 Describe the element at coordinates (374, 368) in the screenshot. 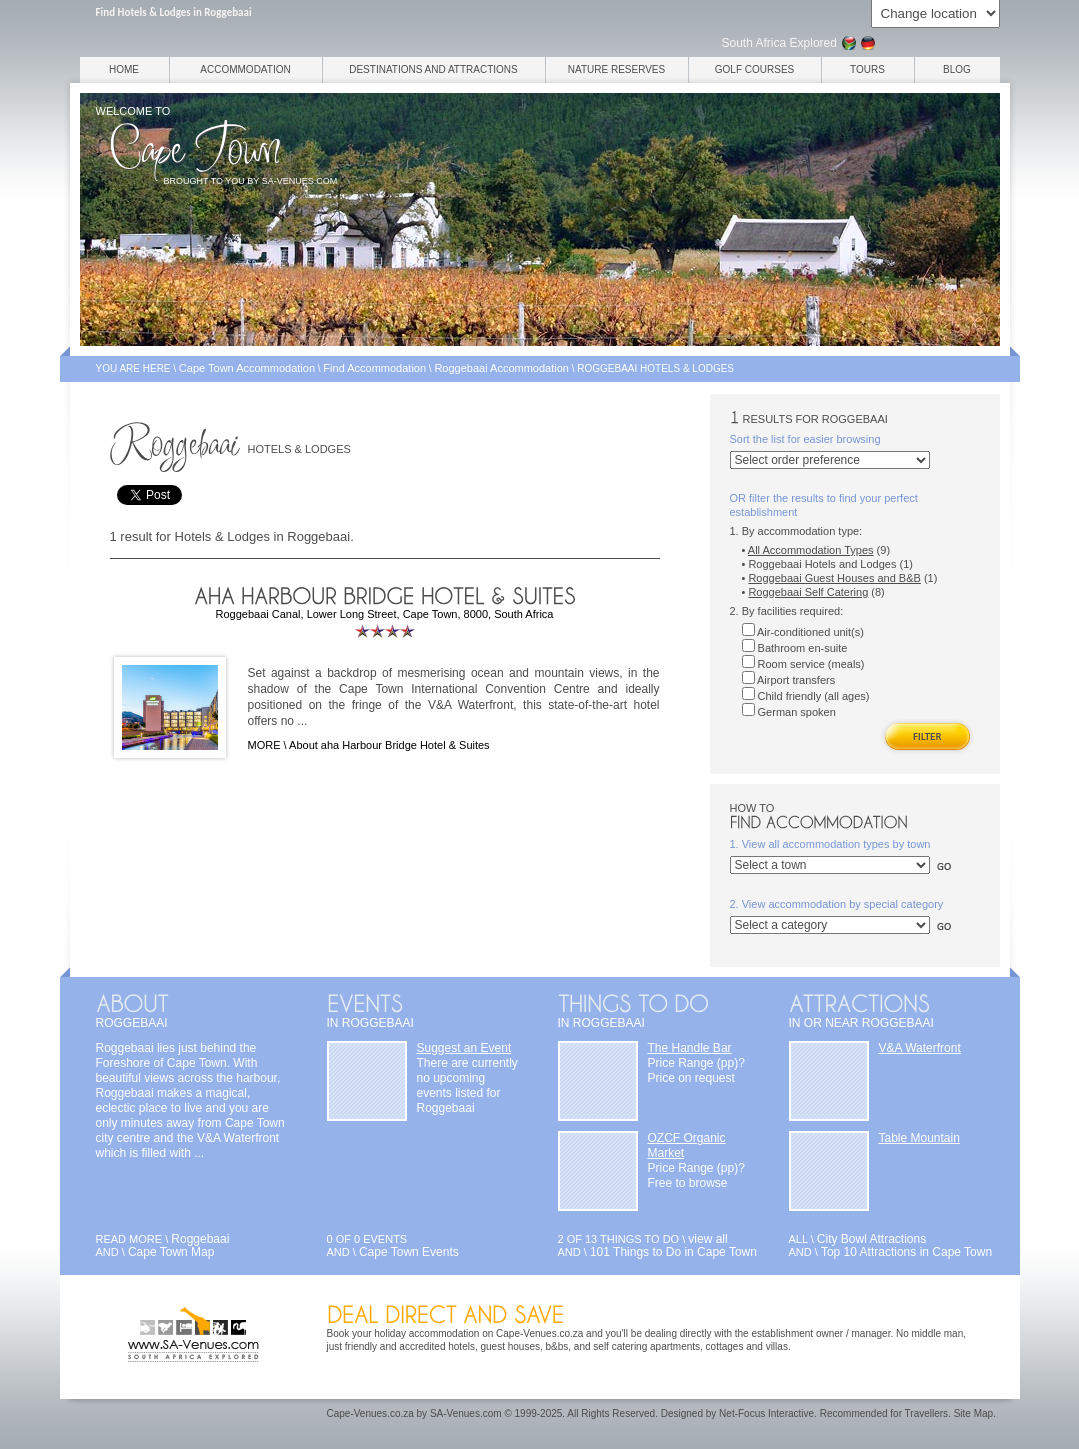

I see `Find Accommodation` at that location.